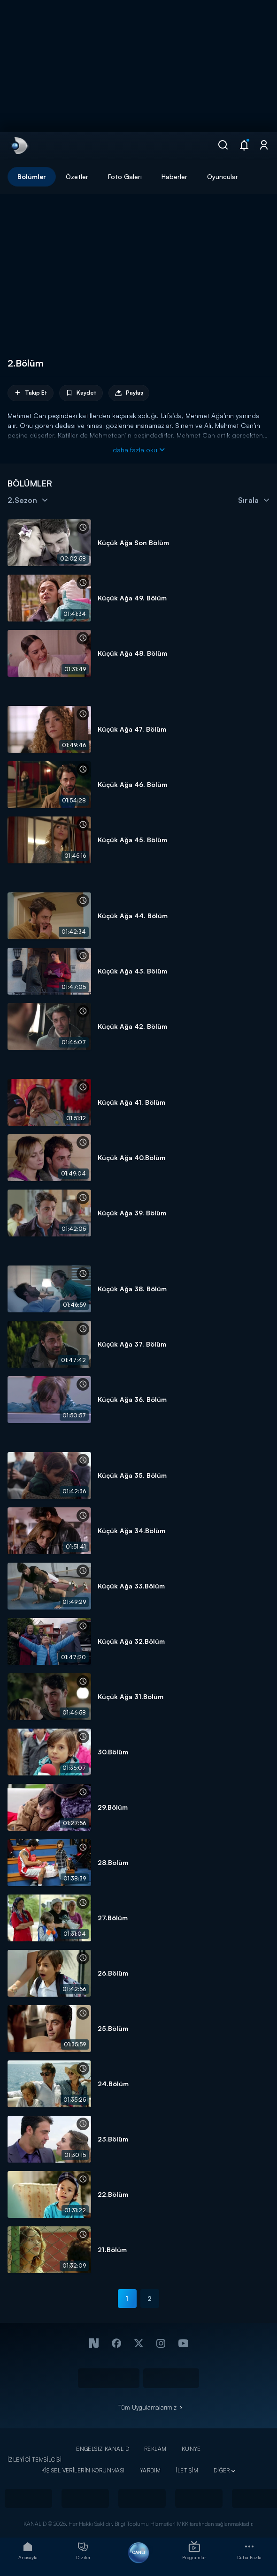 This screenshot has height=2576, width=277. I want to click on Haberler, so click(174, 176).